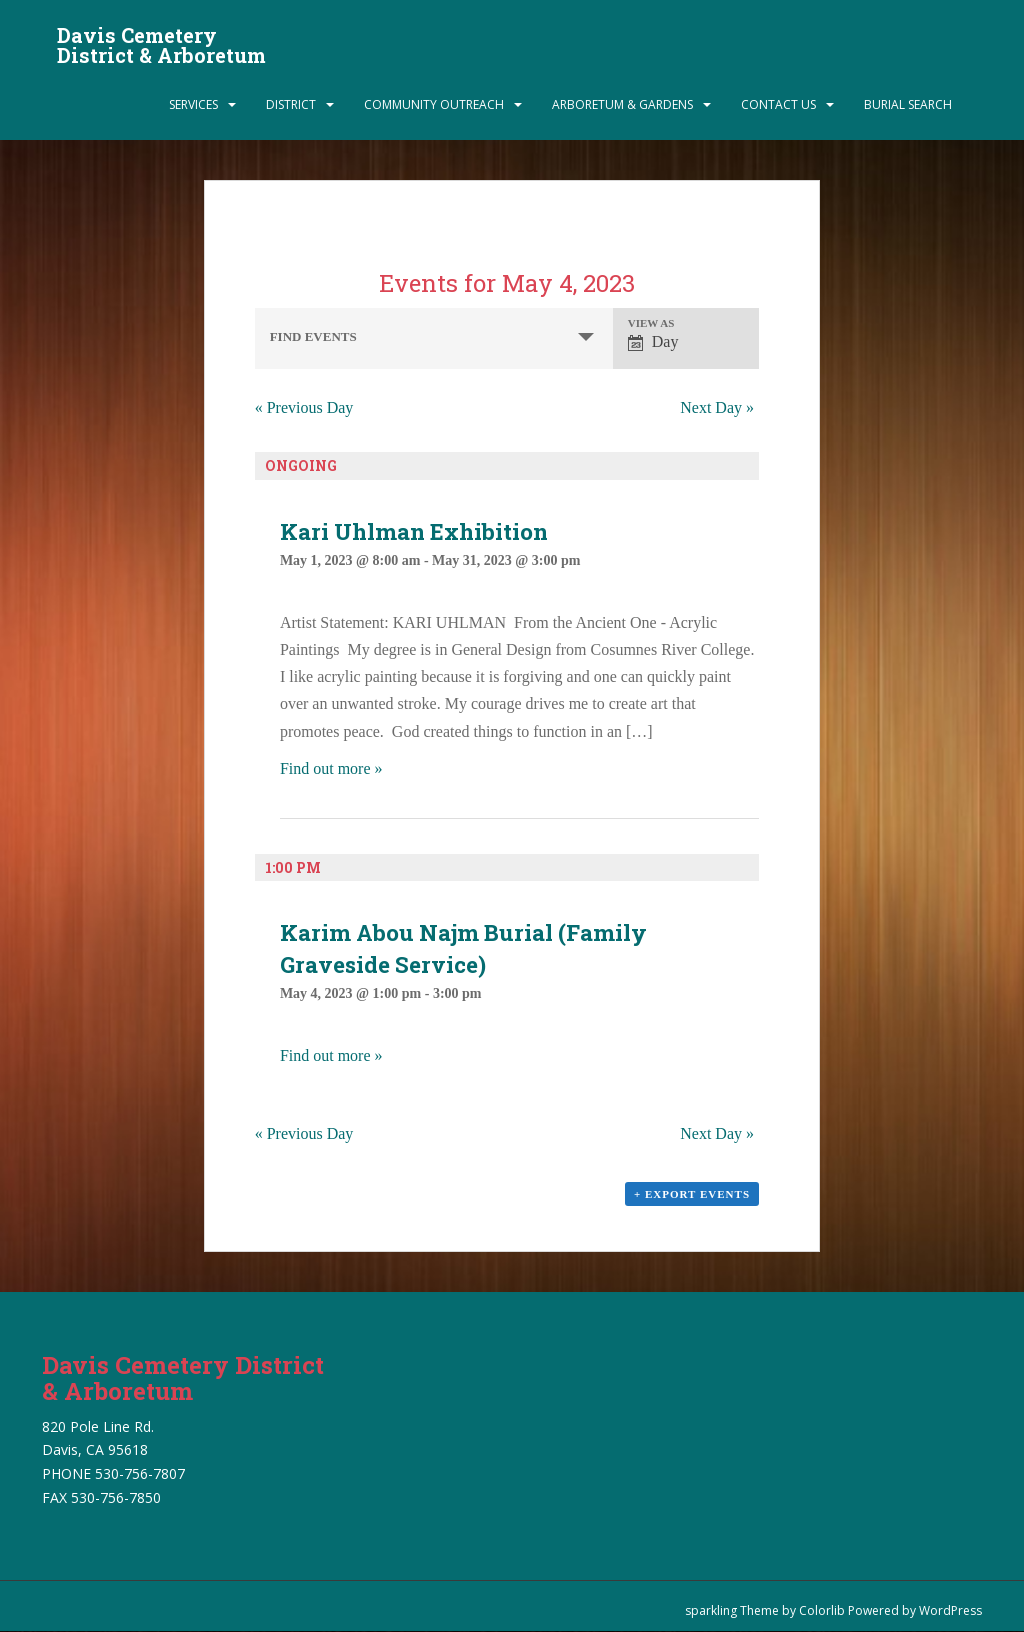  Describe the element at coordinates (622, 104) in the screenshot. I see `Arboretum & Gardens` at that location.